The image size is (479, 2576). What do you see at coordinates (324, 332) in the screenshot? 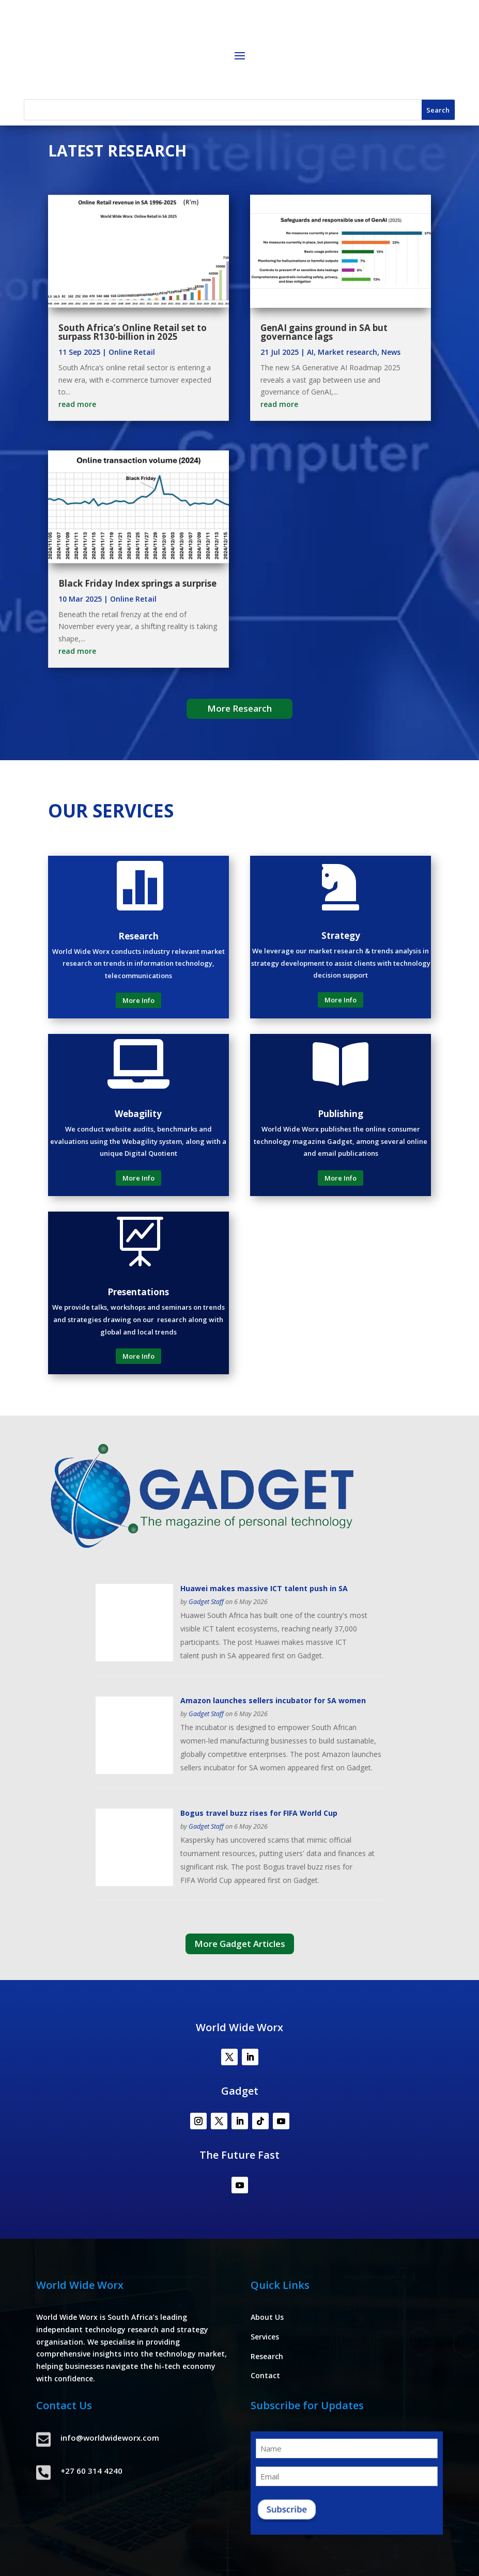
I see `GenAI gains ground in SA but governance lags` at bounding box center [324, 332].